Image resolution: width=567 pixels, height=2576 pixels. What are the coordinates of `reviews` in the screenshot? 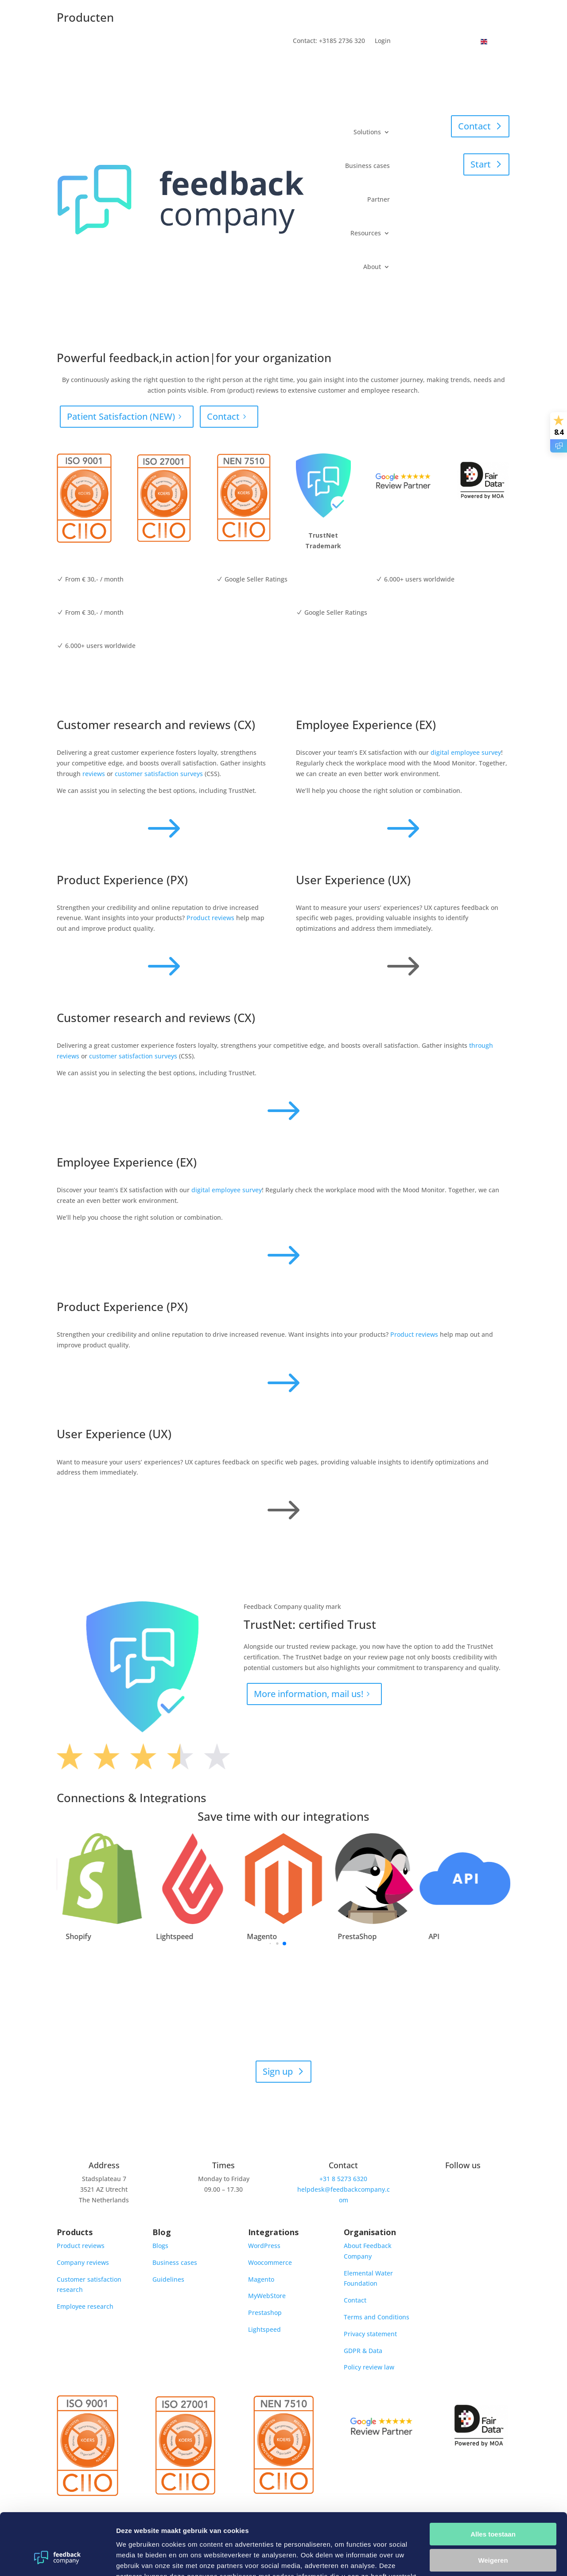 It's located at (93, 773).